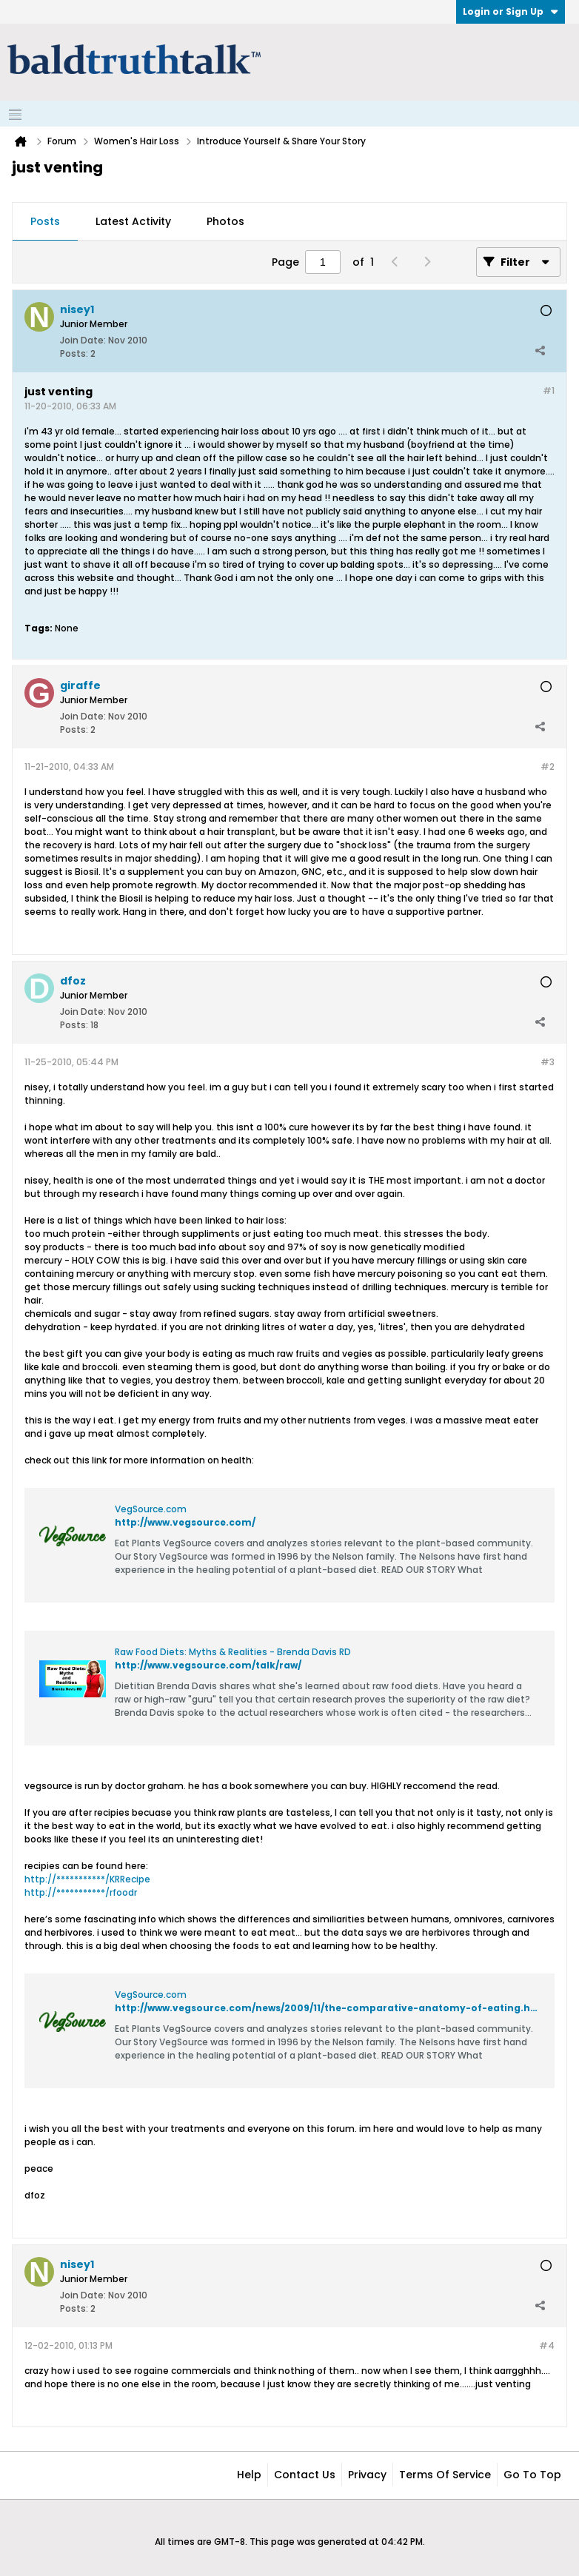 This screenshot has height=2576, width=579. Describe the element at coordinates (83, 340) in the screenshot. I see `Join Date:` at that location.